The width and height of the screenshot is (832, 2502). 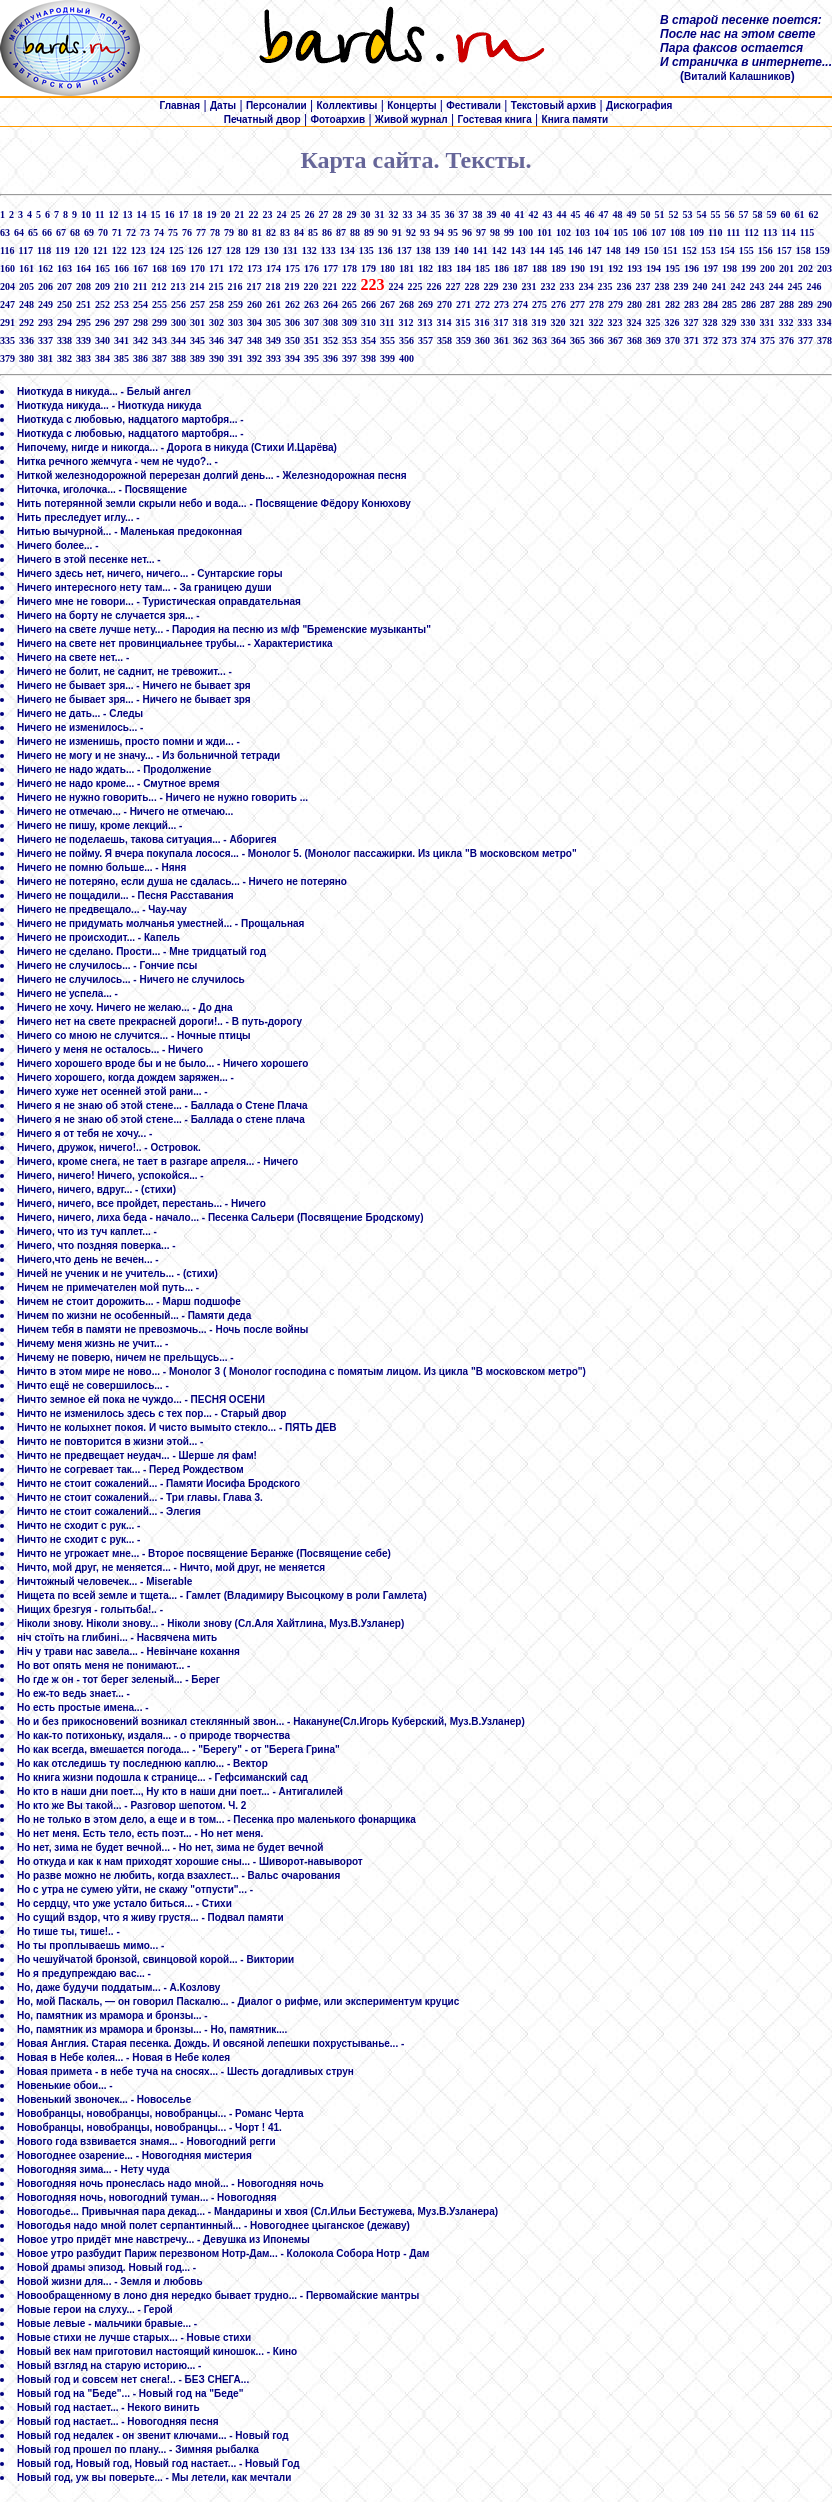 I want to click on Новогодняя ночь, новогодний туман... - Новогодняя, so click(x=147, y=2197).